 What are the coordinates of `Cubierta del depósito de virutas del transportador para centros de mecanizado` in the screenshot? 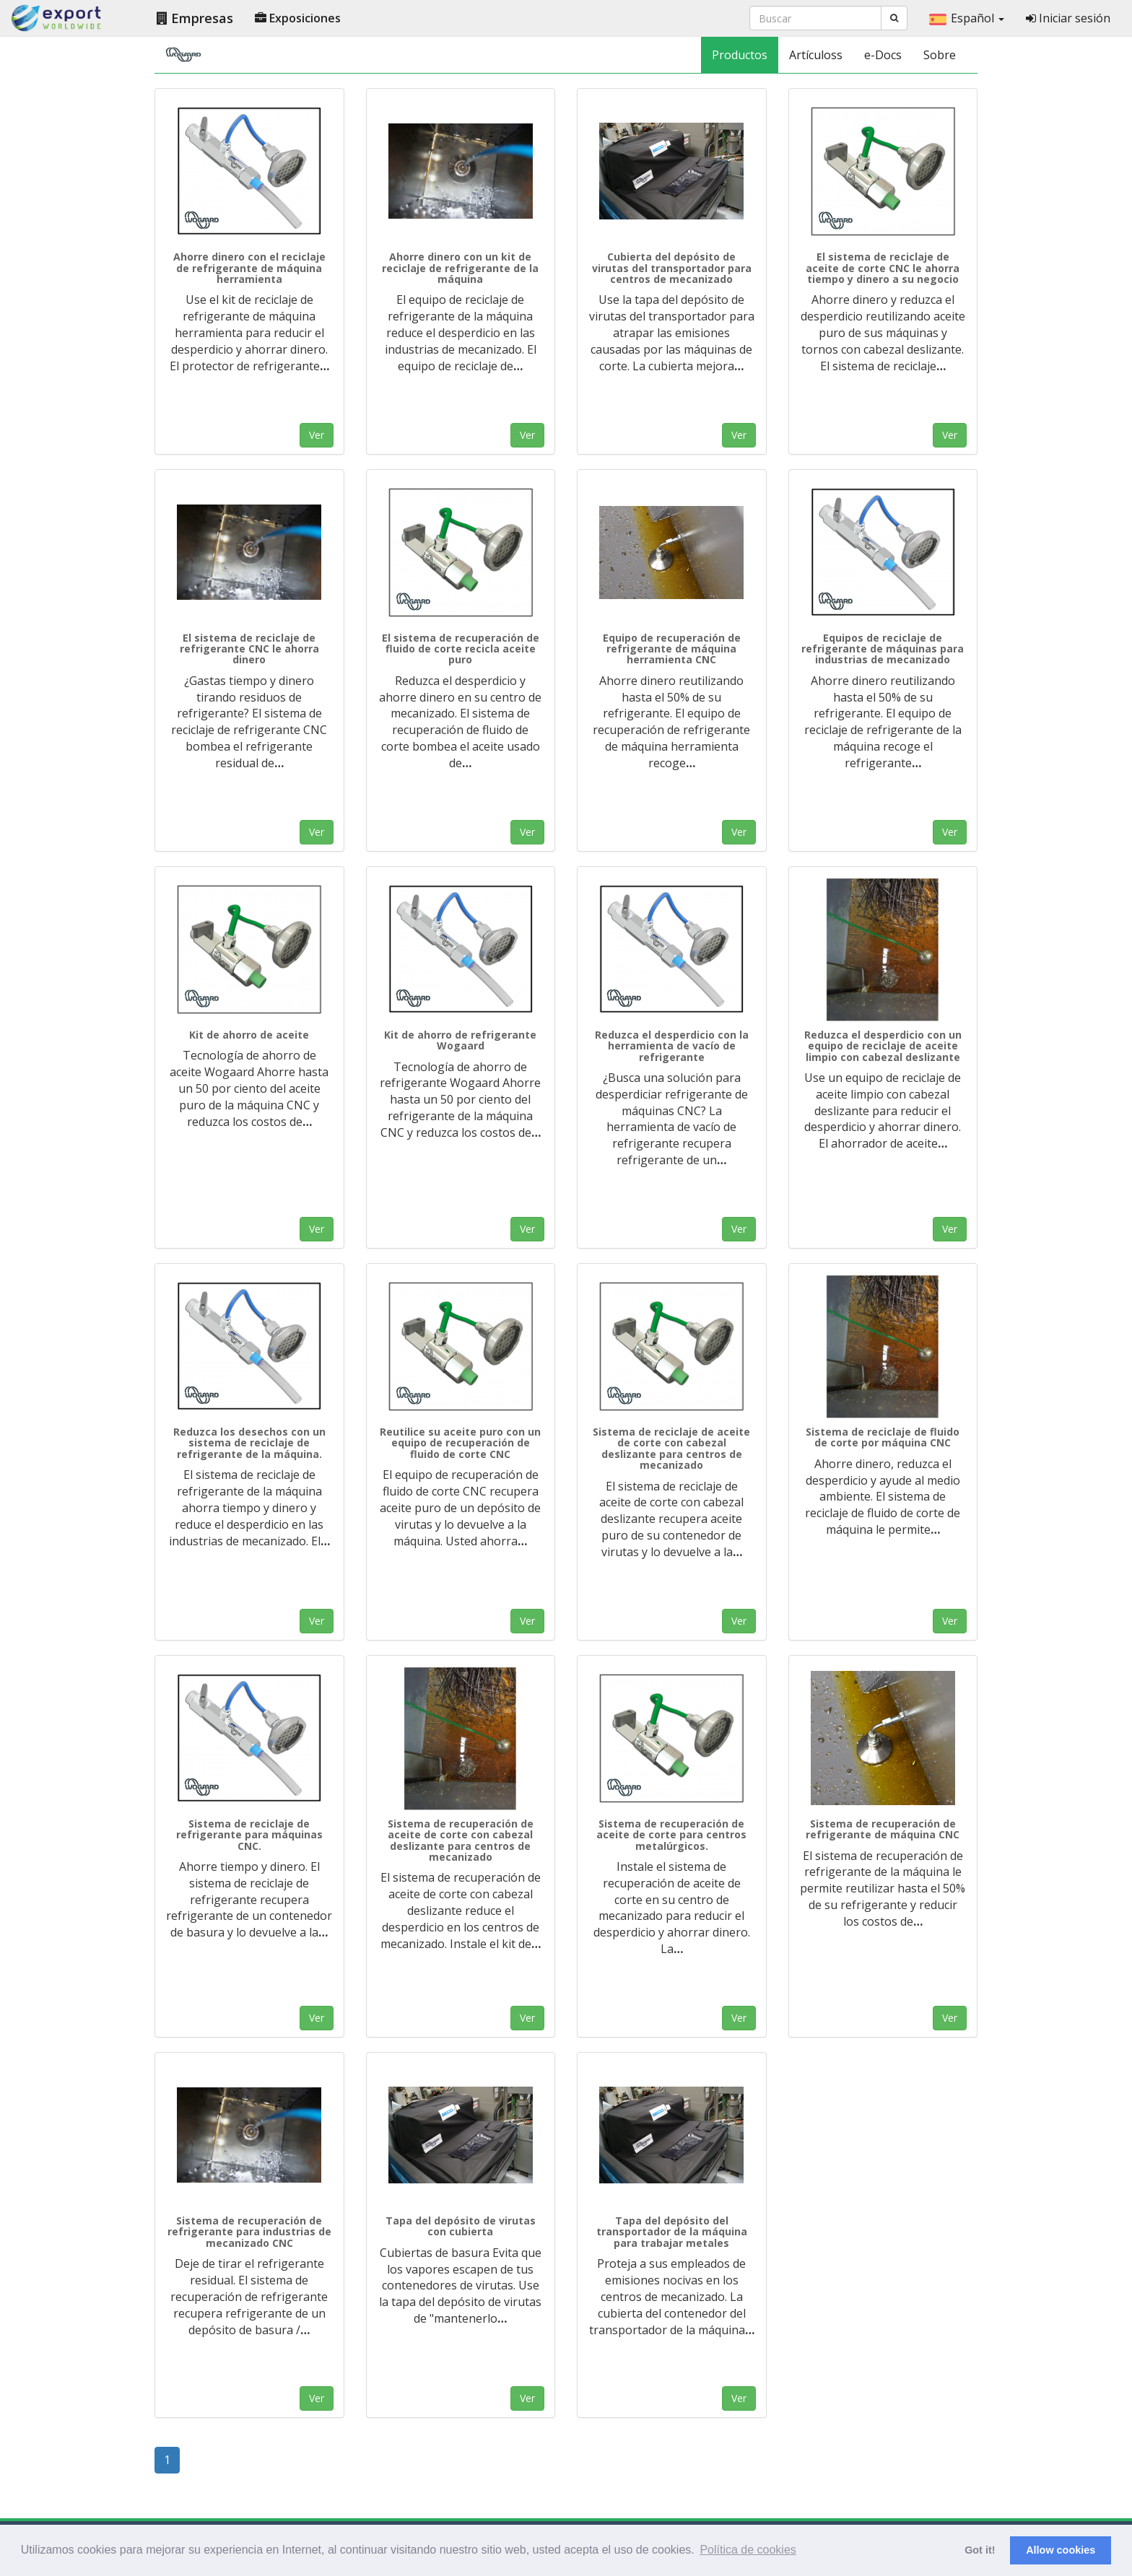 It's located at (672, 268).